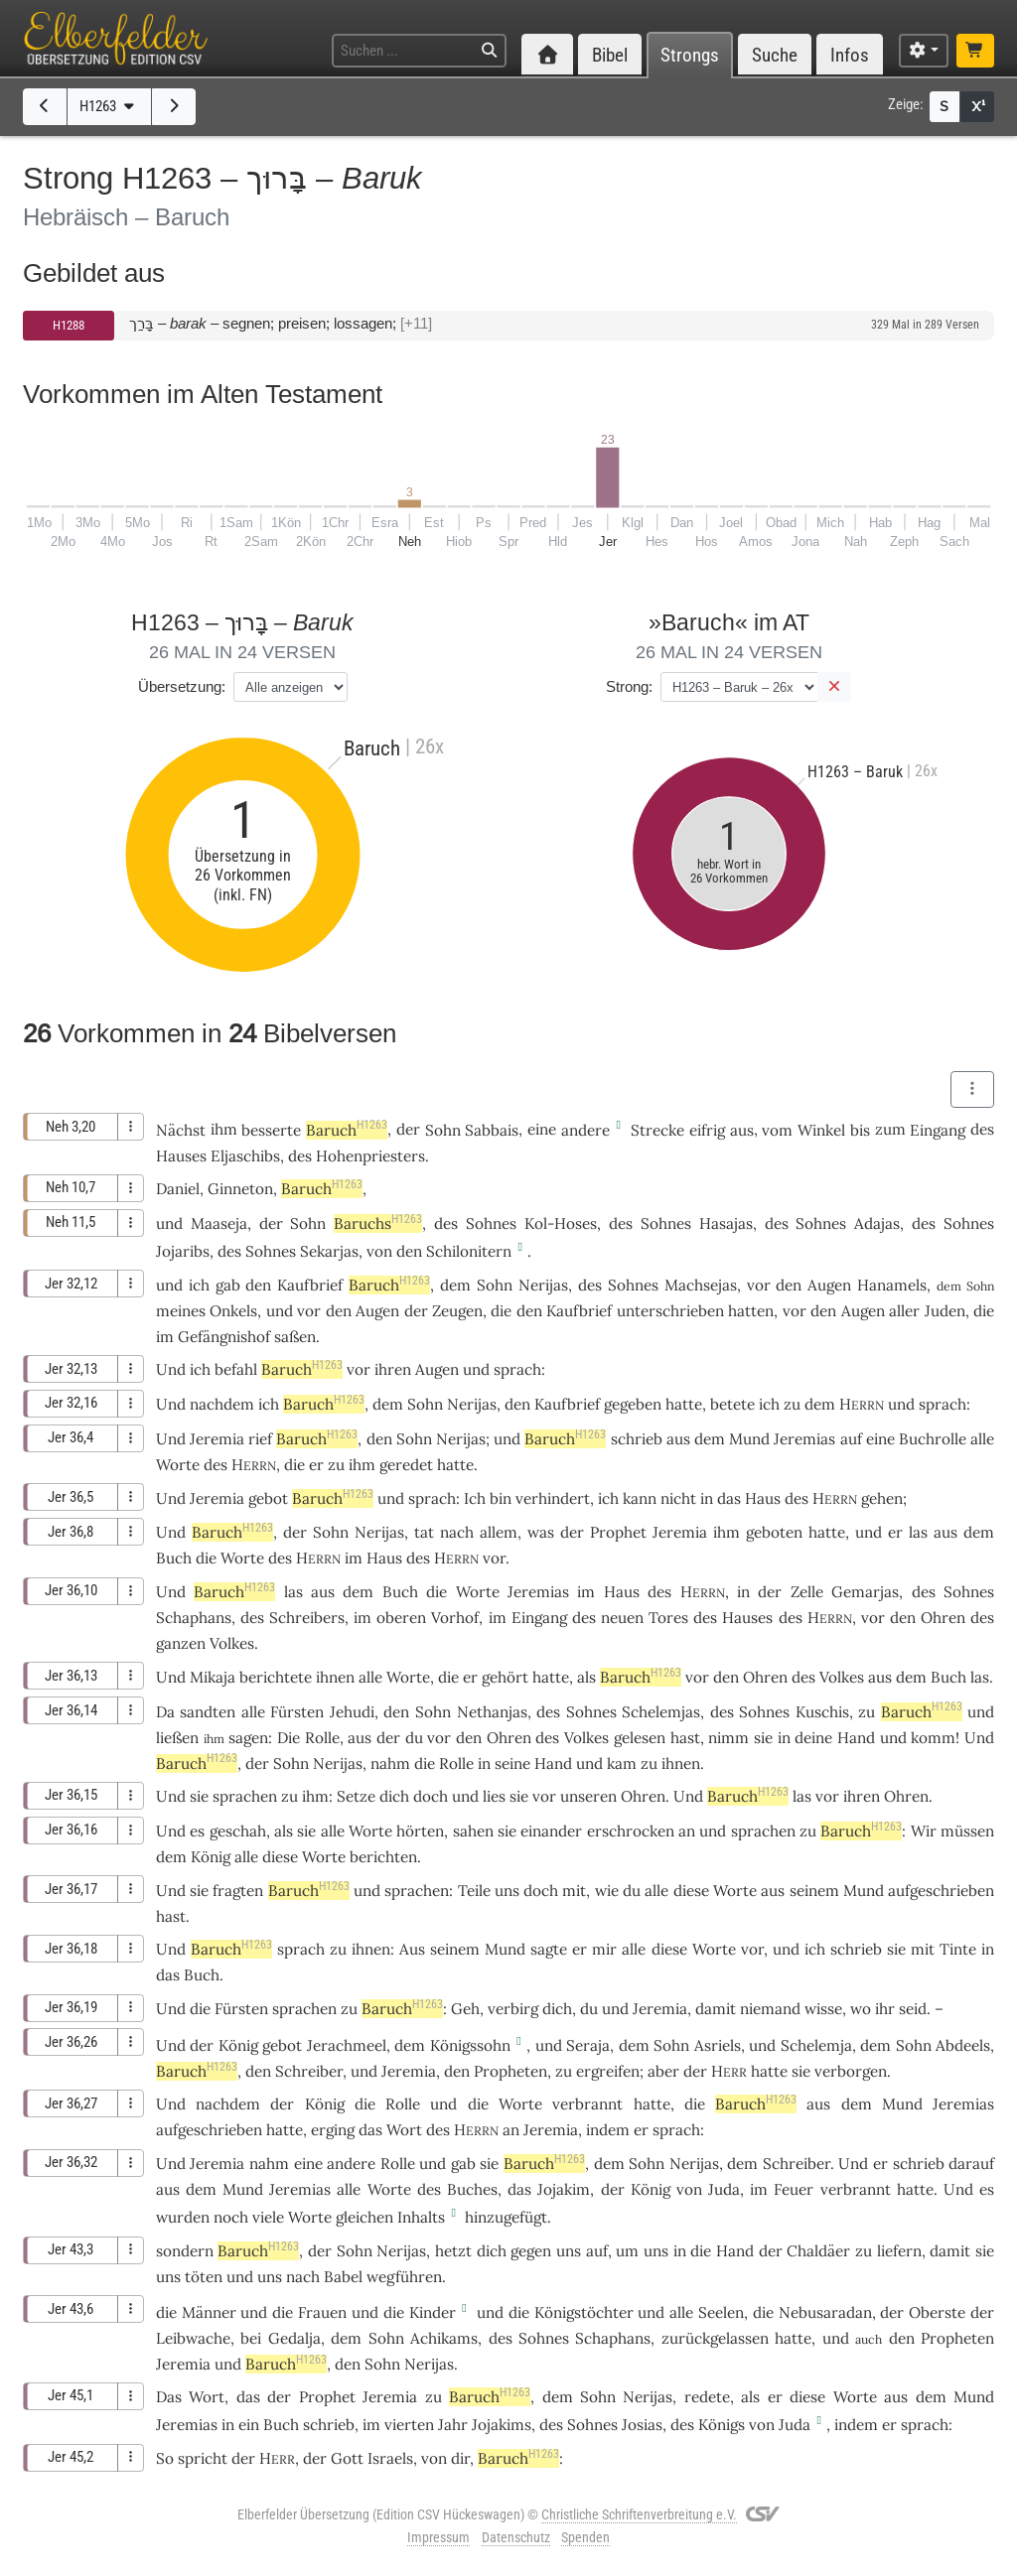 This screenshot has height=2576, width=1017. I want to click on Kuschis, so click(822, 1711).